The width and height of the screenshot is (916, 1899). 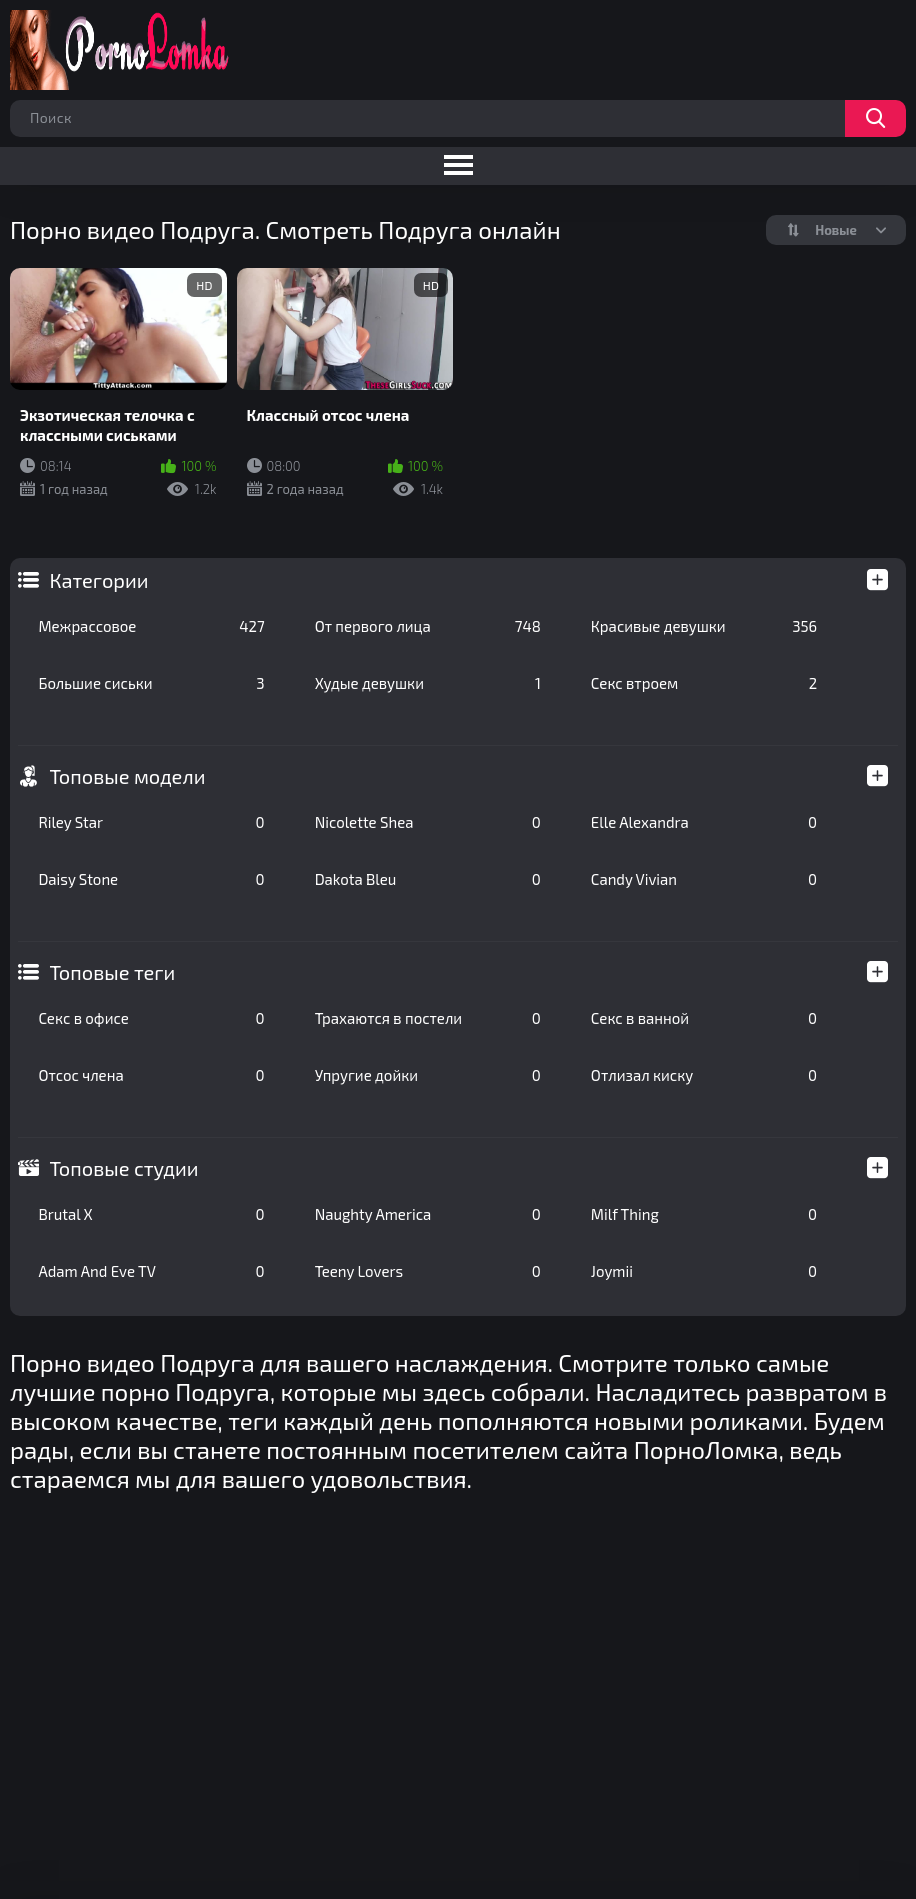 What do you see at coordinates (428, 1271) in the screenshot?
I see `Teeny Lovers` at bounding box center [428, 1271].